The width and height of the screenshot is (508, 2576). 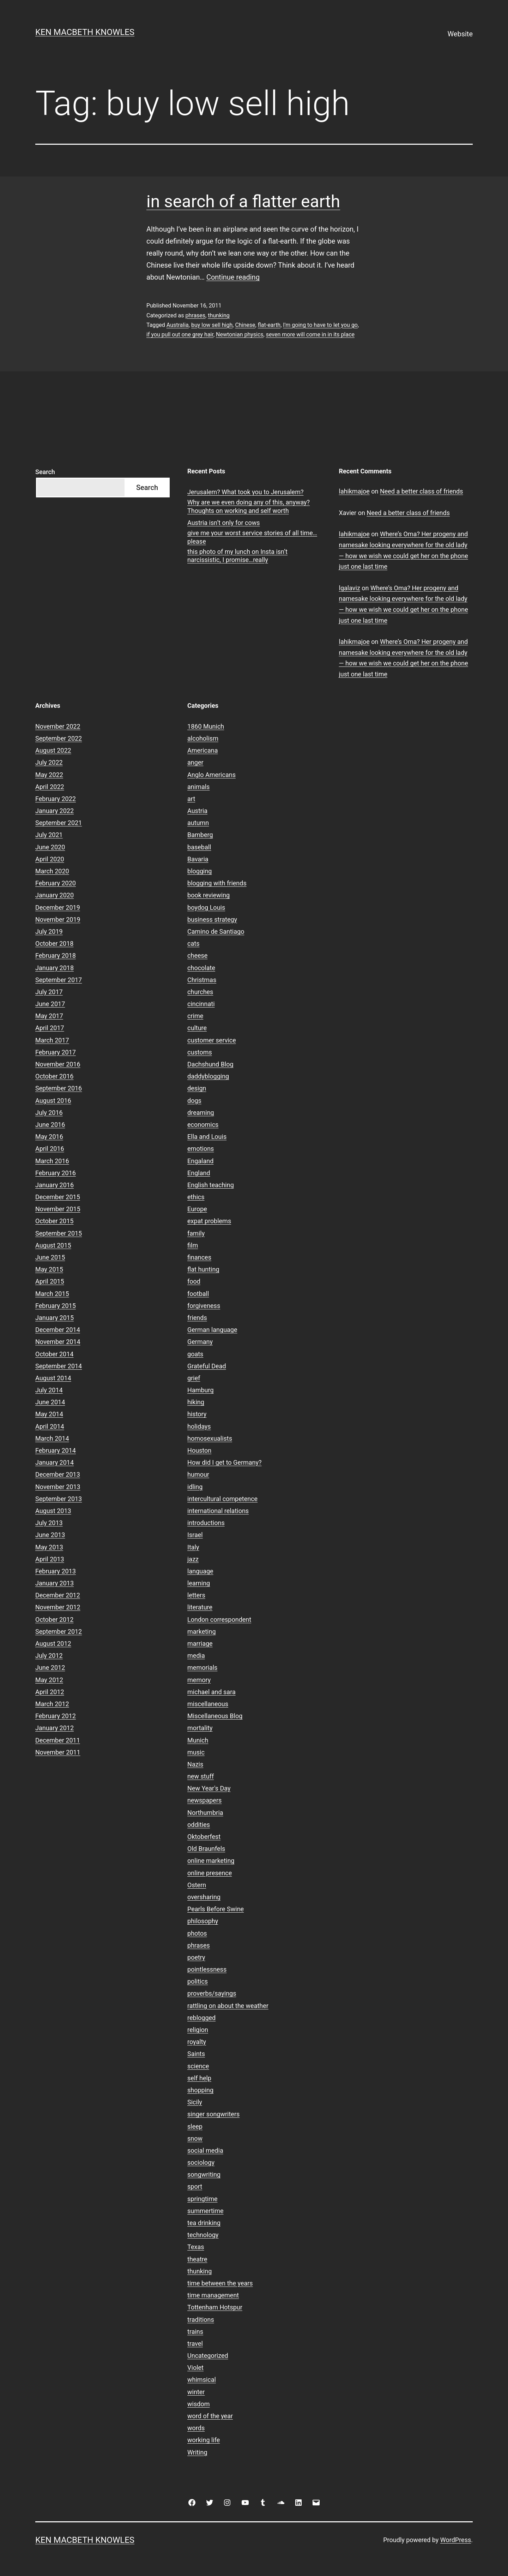 I want to click on introductions, so click(x=206, y=1522).